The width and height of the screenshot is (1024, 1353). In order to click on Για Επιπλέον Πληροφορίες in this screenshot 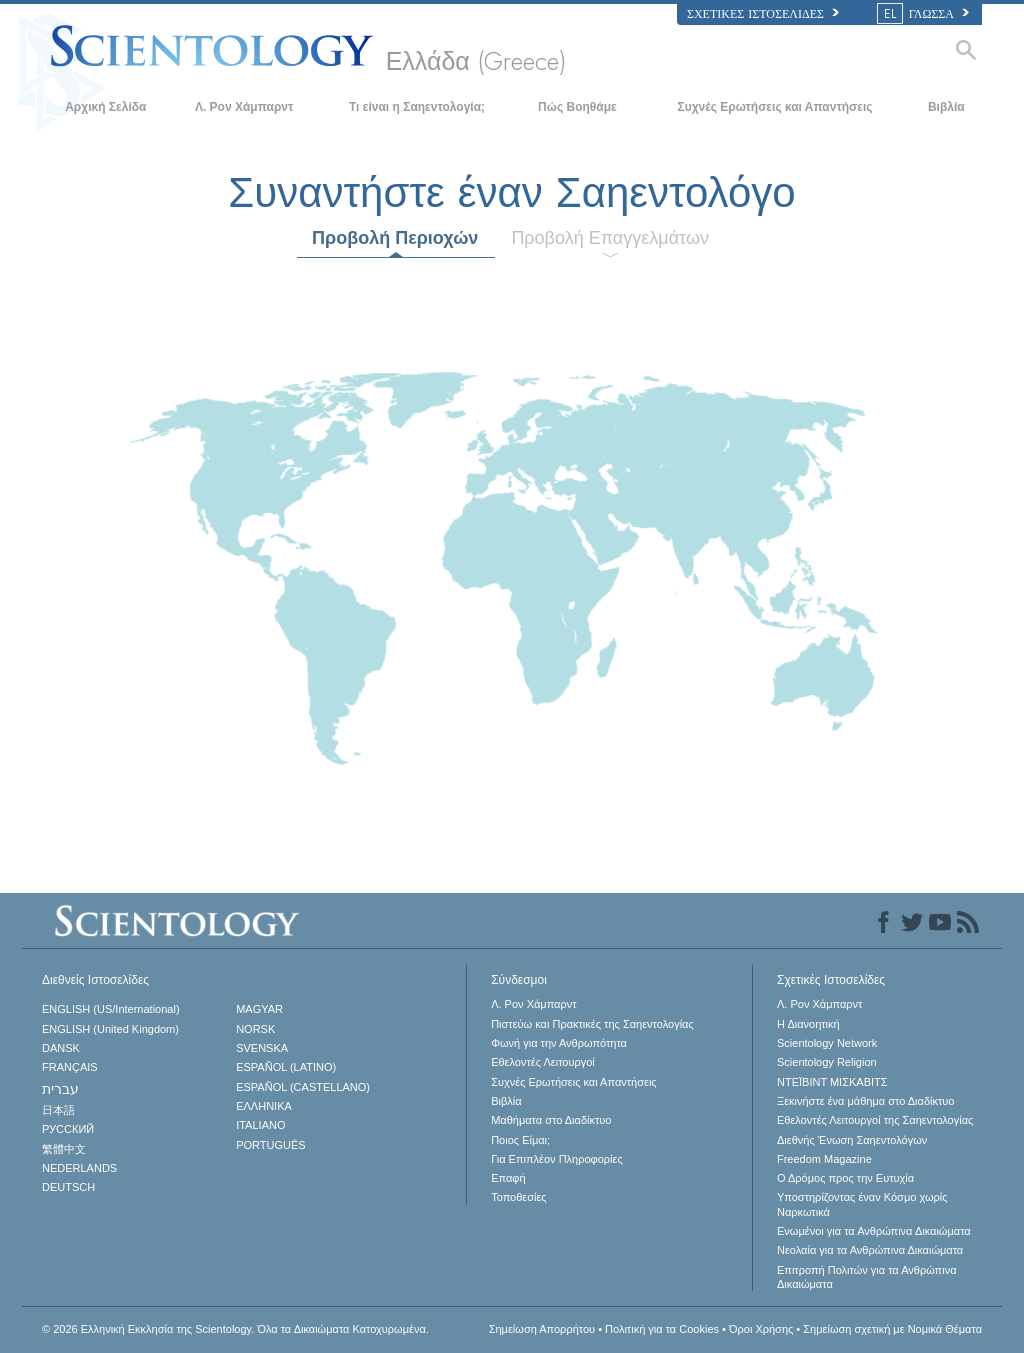, I will do `click(557, 1159)`.